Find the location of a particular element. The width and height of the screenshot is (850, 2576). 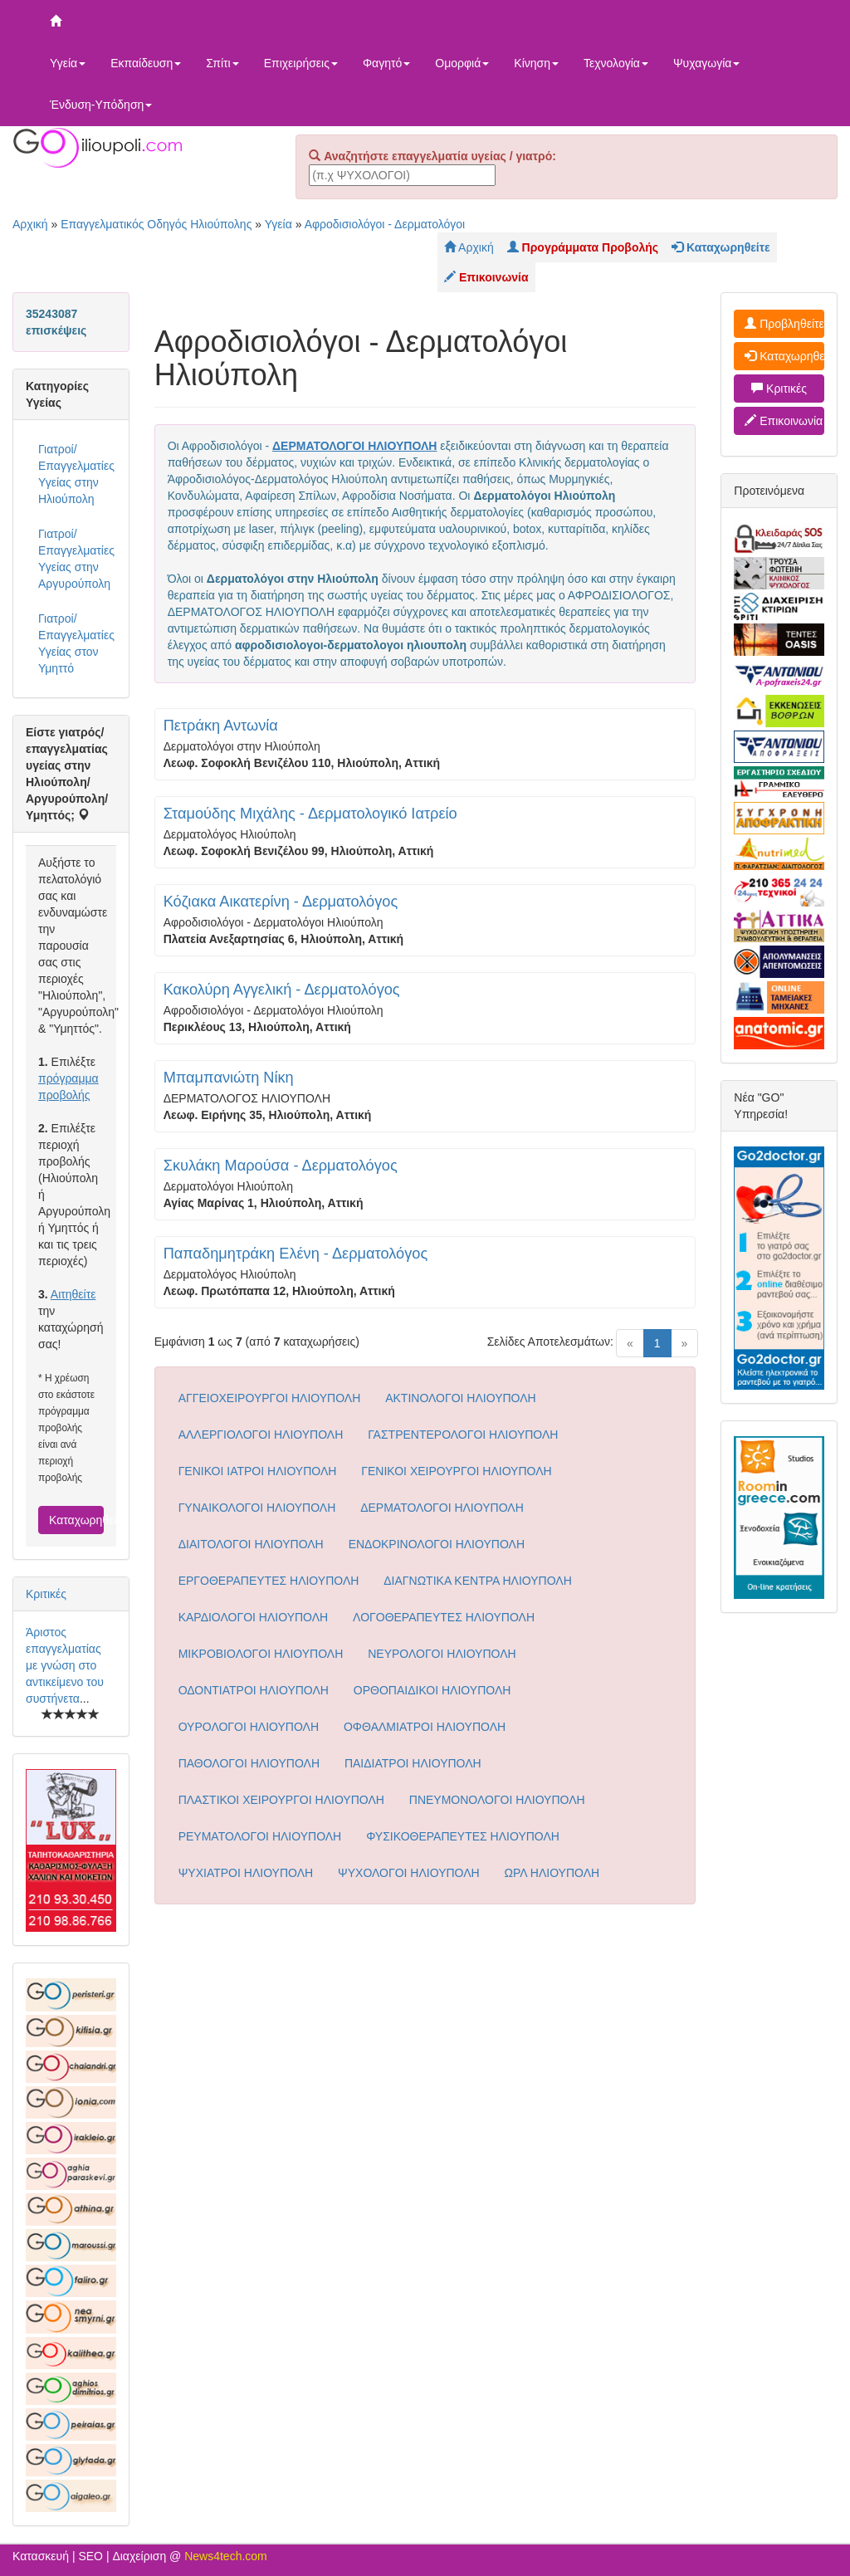

Εκπαίδευση is located at coordinates (145, 63).